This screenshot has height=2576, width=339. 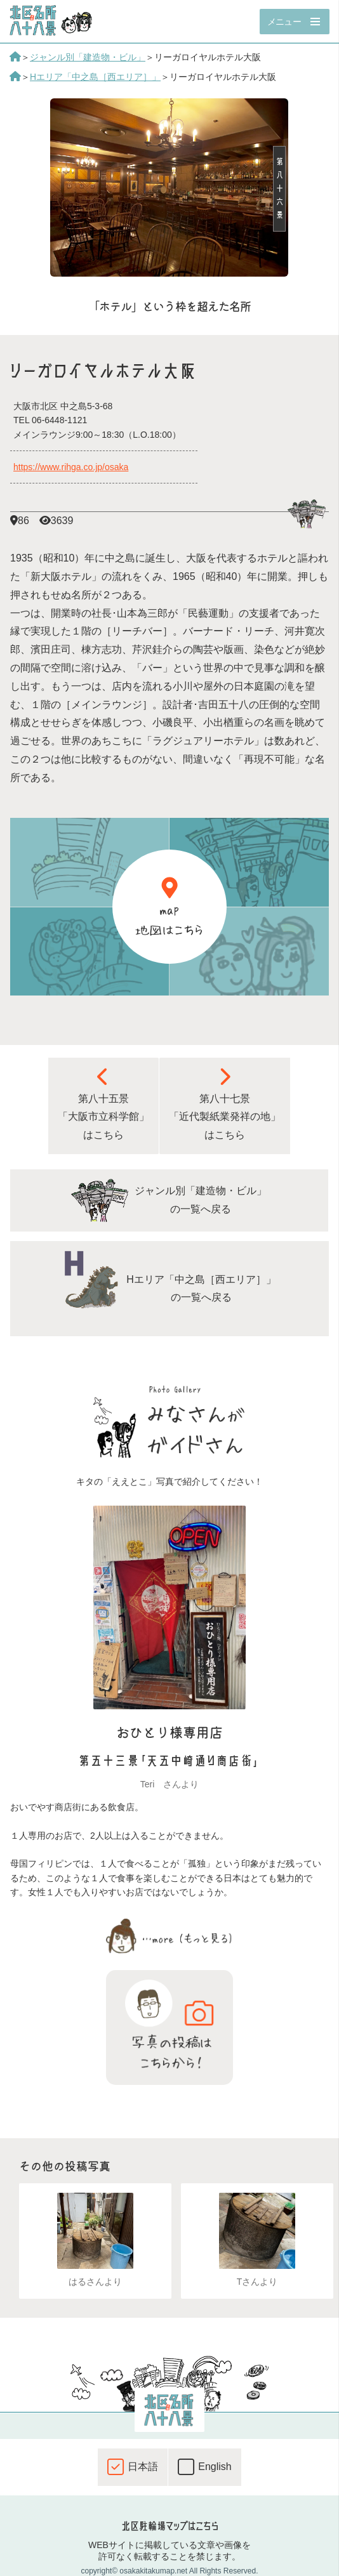 What do you see at coordinates (50, 420) in the screenshot?
I see `TEL` at bounding box center [50, 420].